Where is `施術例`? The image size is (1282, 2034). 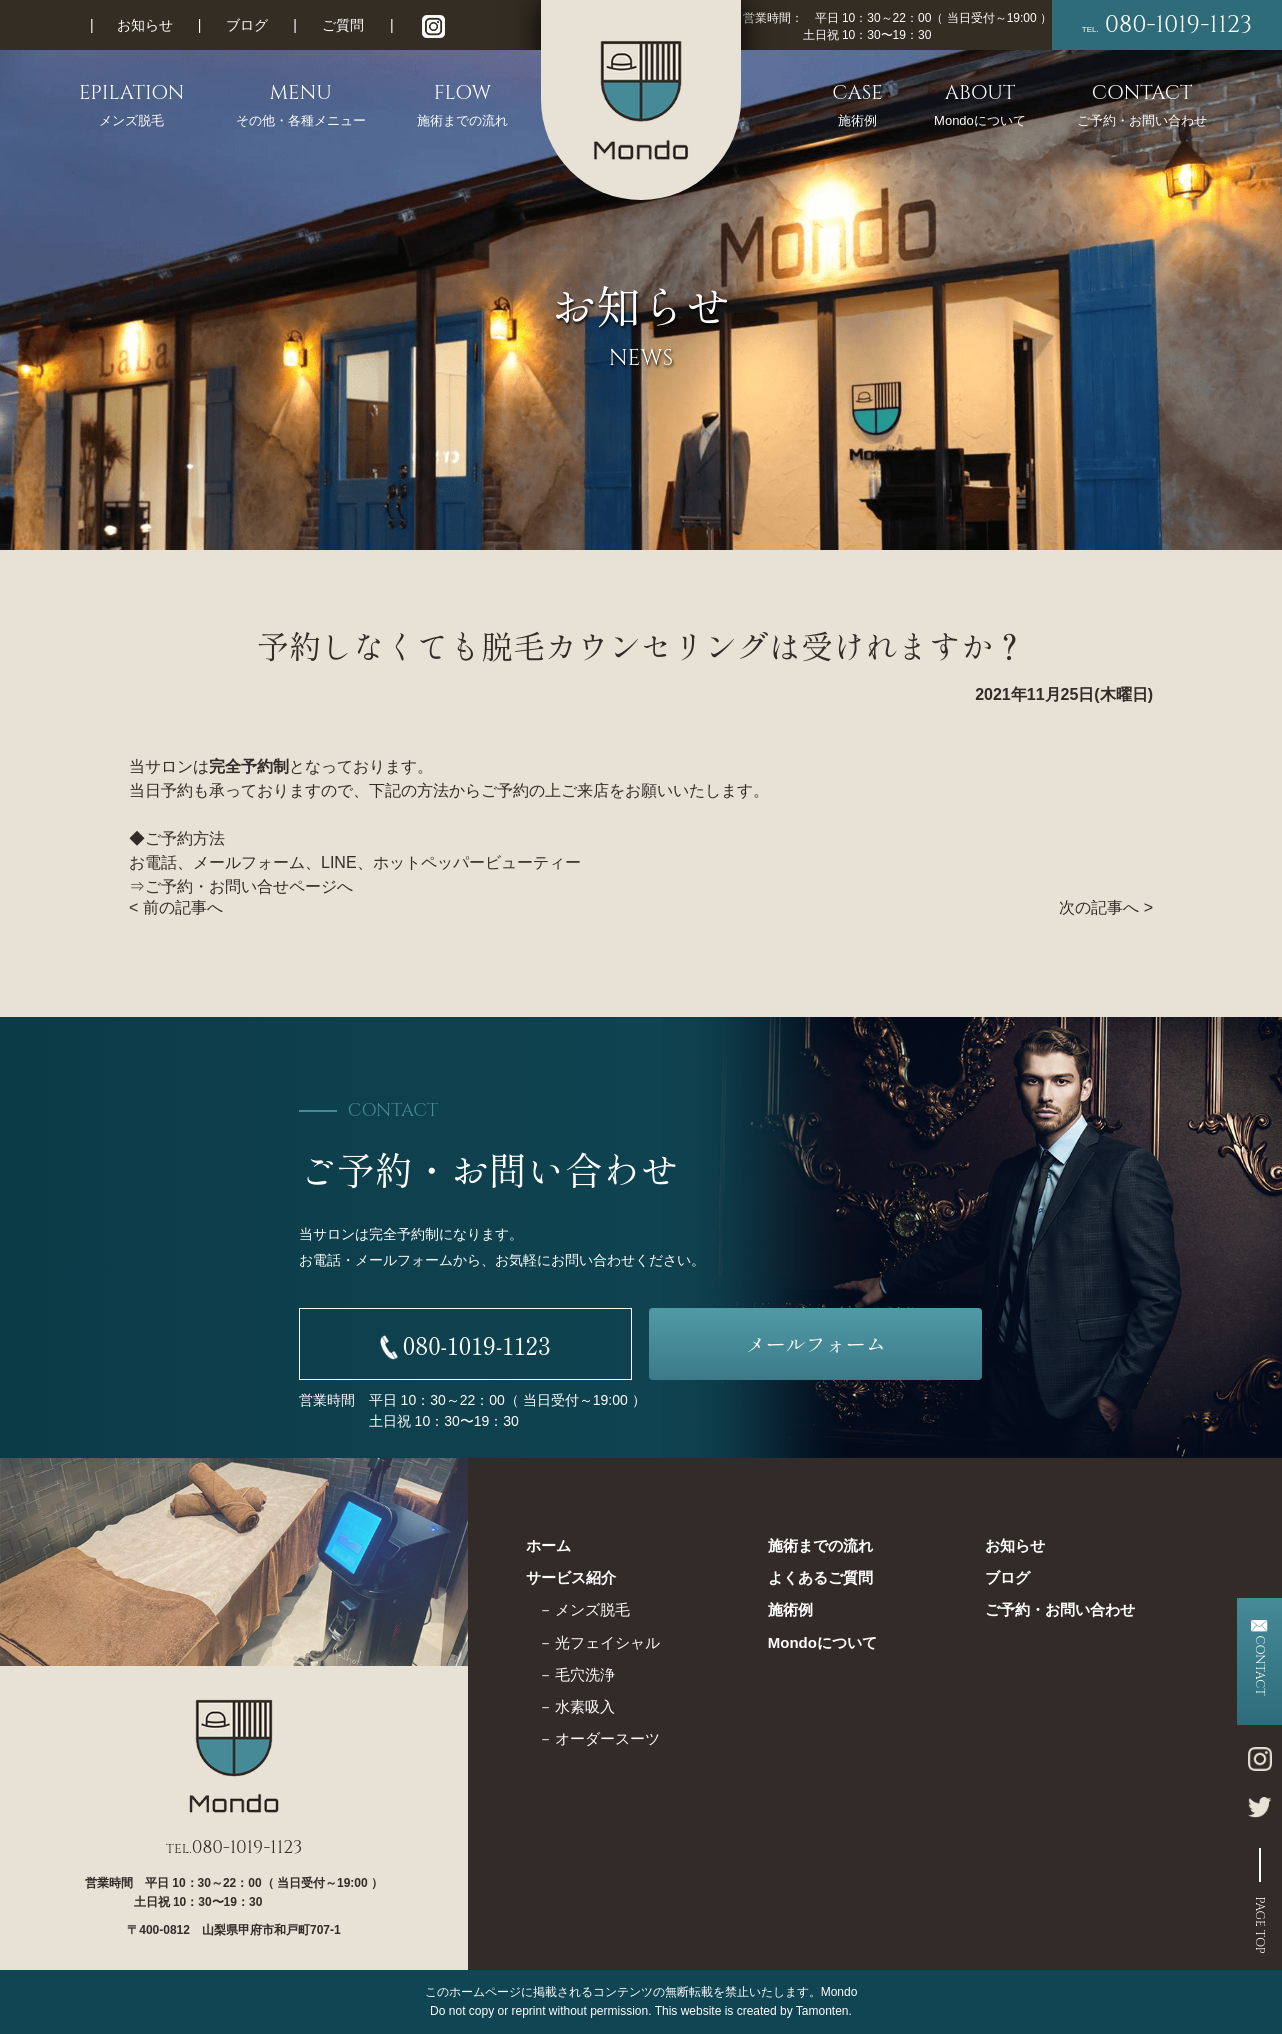 施術例 is located at coordinates (790, 1609).